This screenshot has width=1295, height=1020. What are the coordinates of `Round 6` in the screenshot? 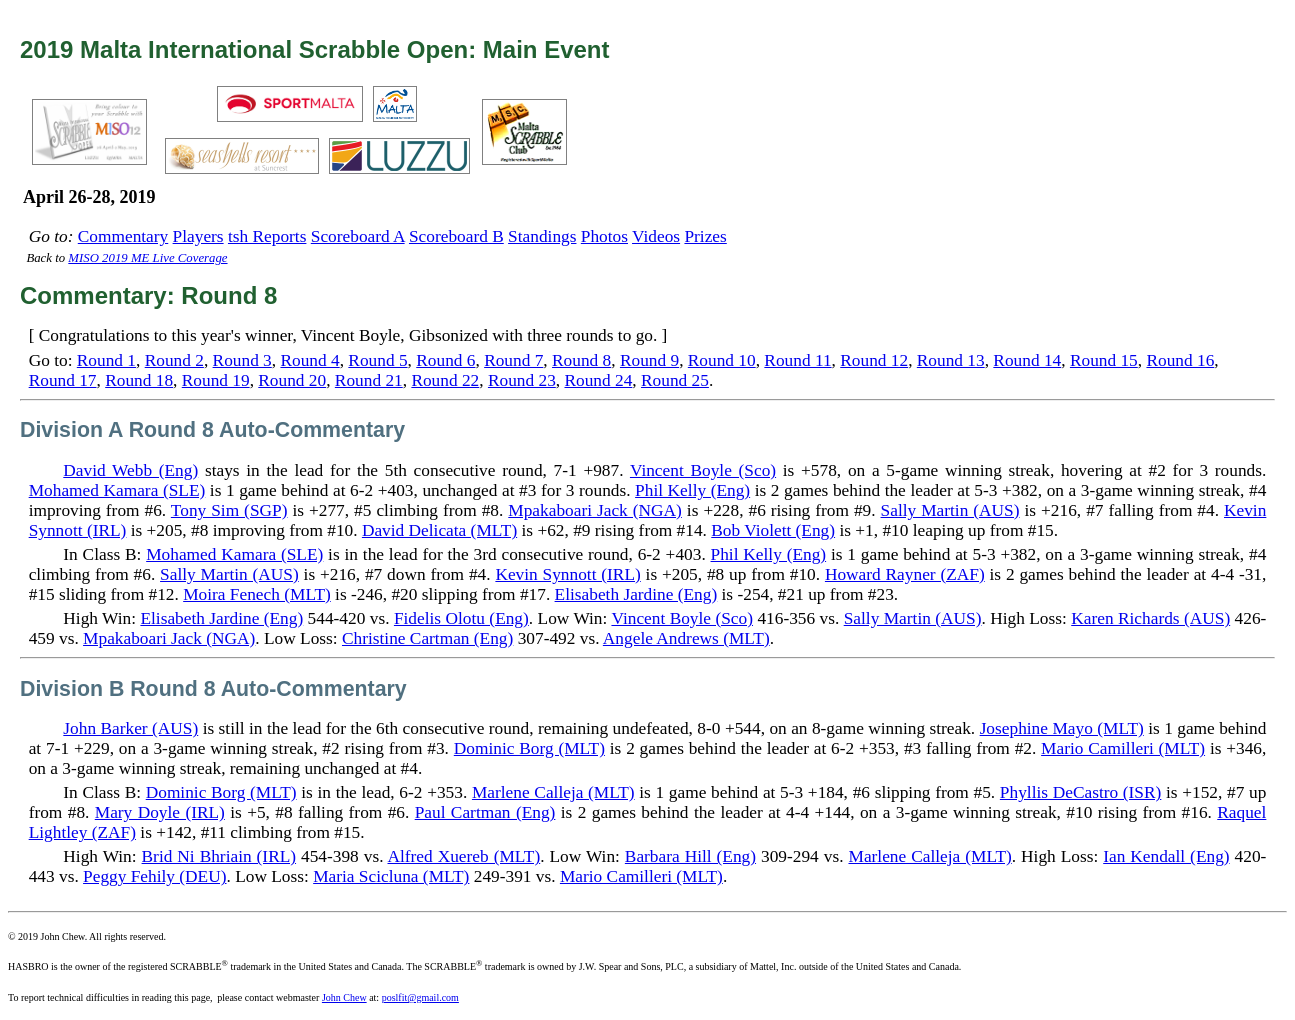 It's located at (445, 360).